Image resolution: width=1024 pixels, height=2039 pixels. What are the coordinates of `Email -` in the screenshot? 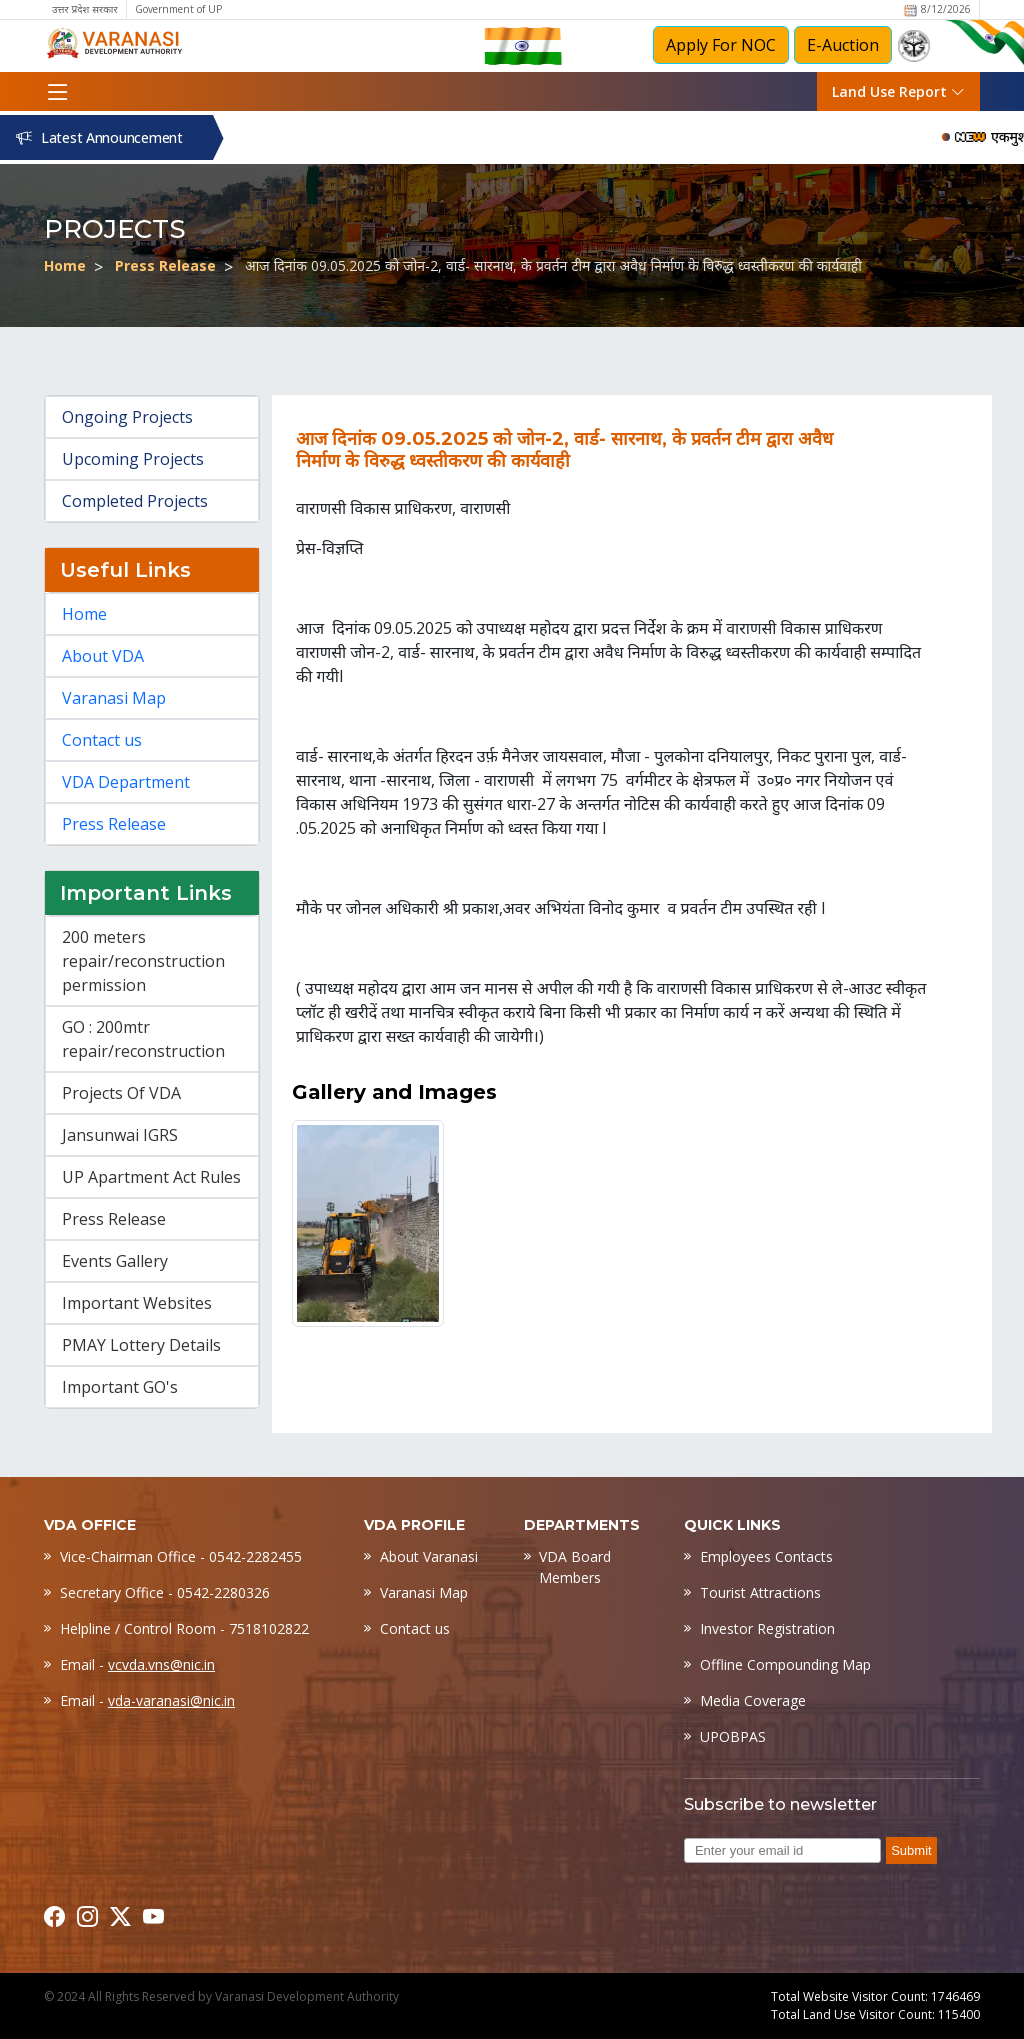 It's located at (137, 1664).